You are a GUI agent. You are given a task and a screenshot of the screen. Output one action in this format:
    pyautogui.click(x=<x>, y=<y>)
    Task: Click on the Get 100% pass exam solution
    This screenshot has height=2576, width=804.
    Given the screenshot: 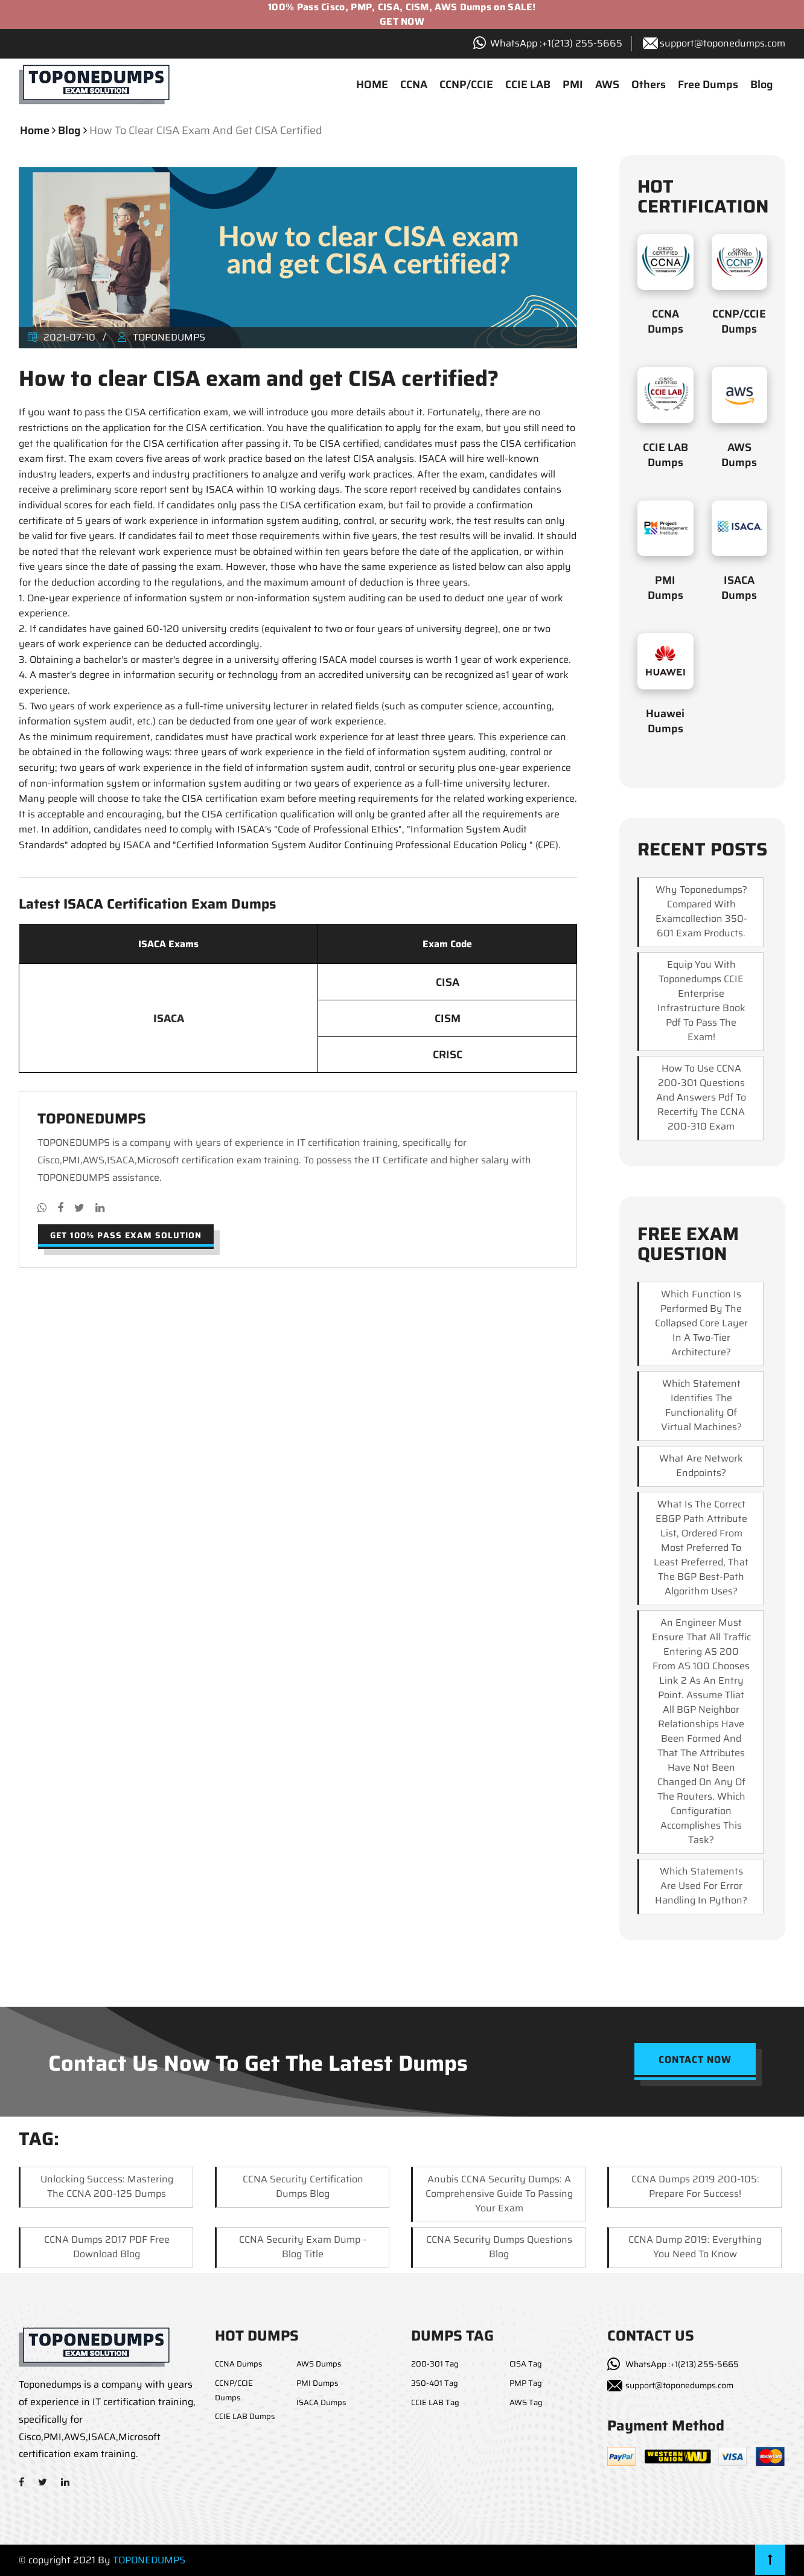 What is the action you would take?
    pyautogui.click(x=126, y=1235)
    